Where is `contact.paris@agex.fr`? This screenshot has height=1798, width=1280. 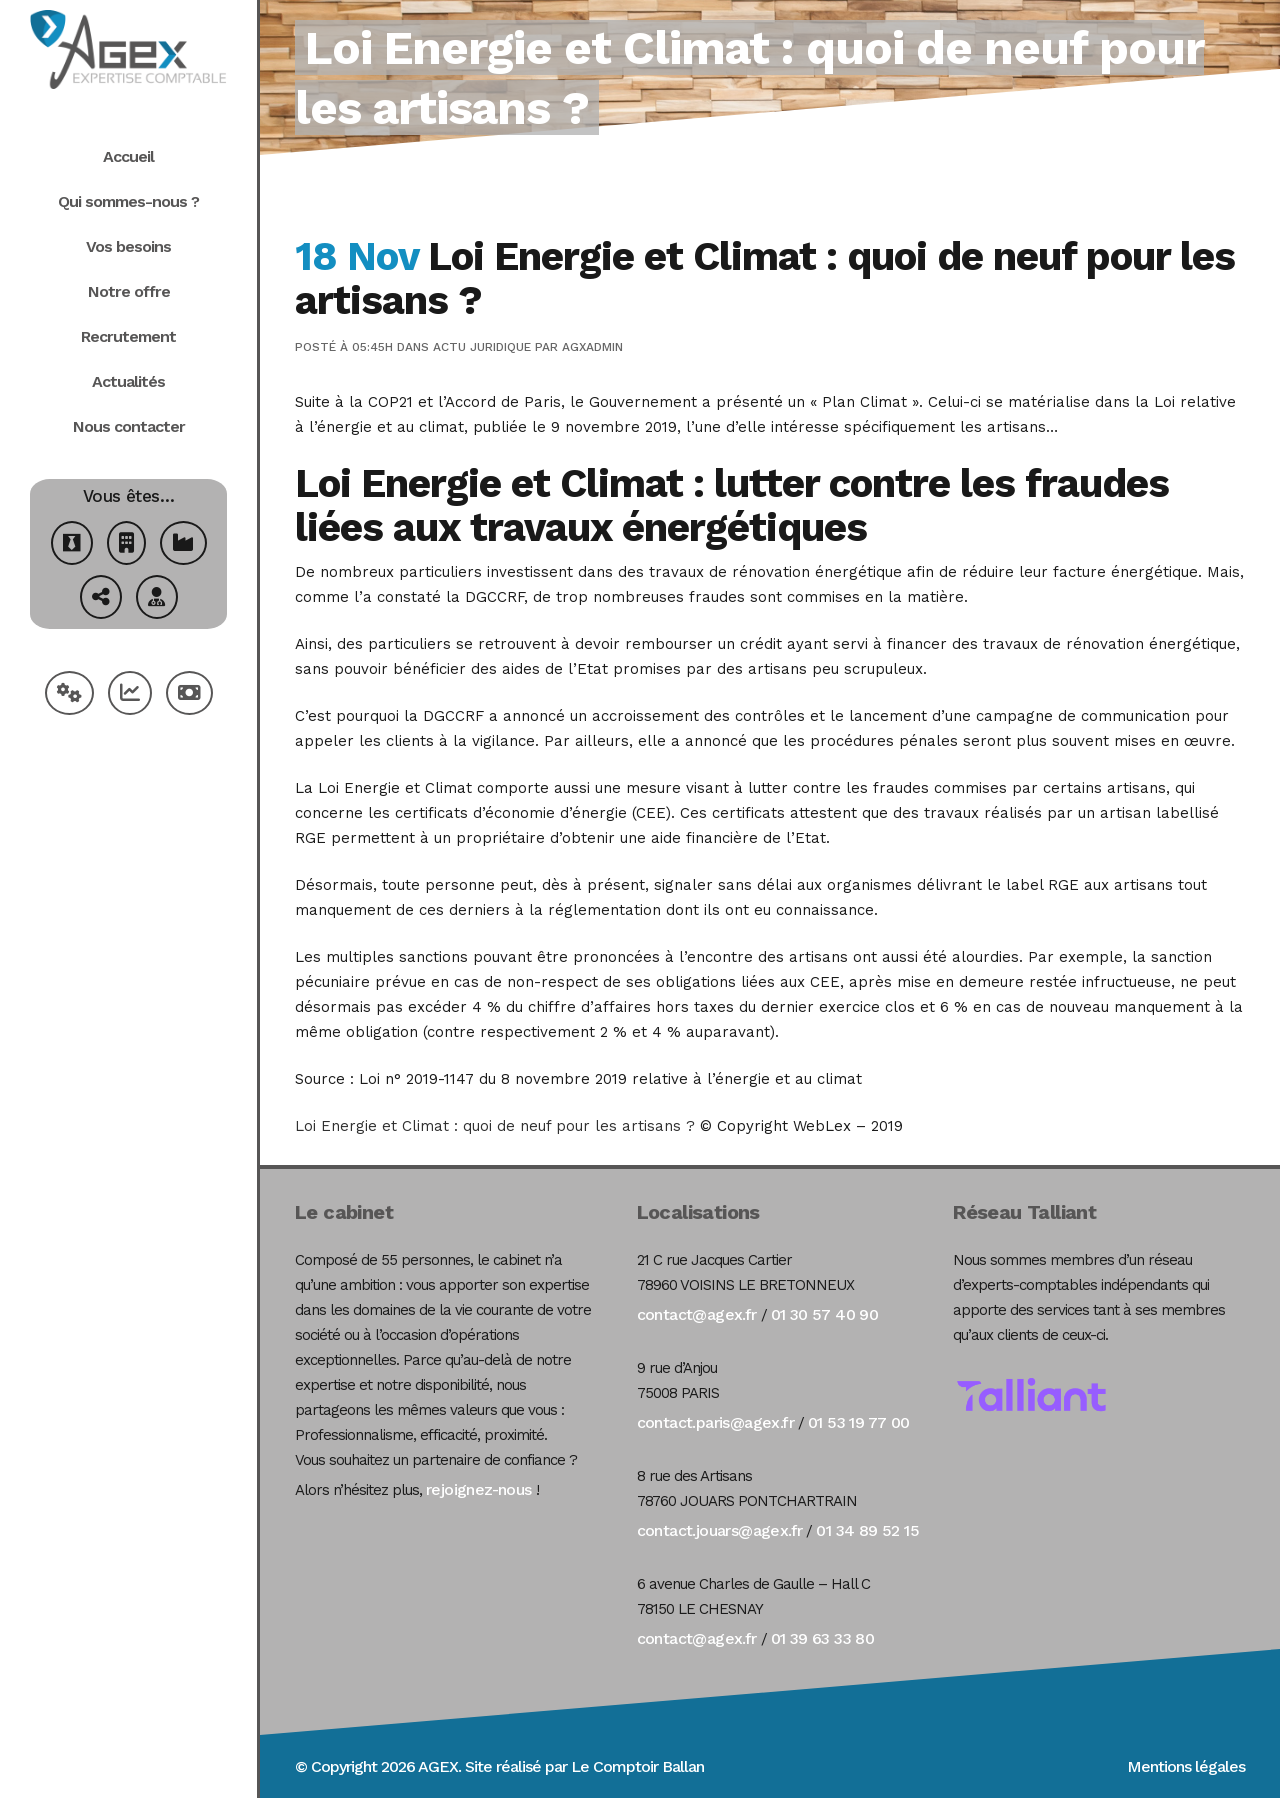
contact.paris@agex.fr is located at coordinates (715, 1422).